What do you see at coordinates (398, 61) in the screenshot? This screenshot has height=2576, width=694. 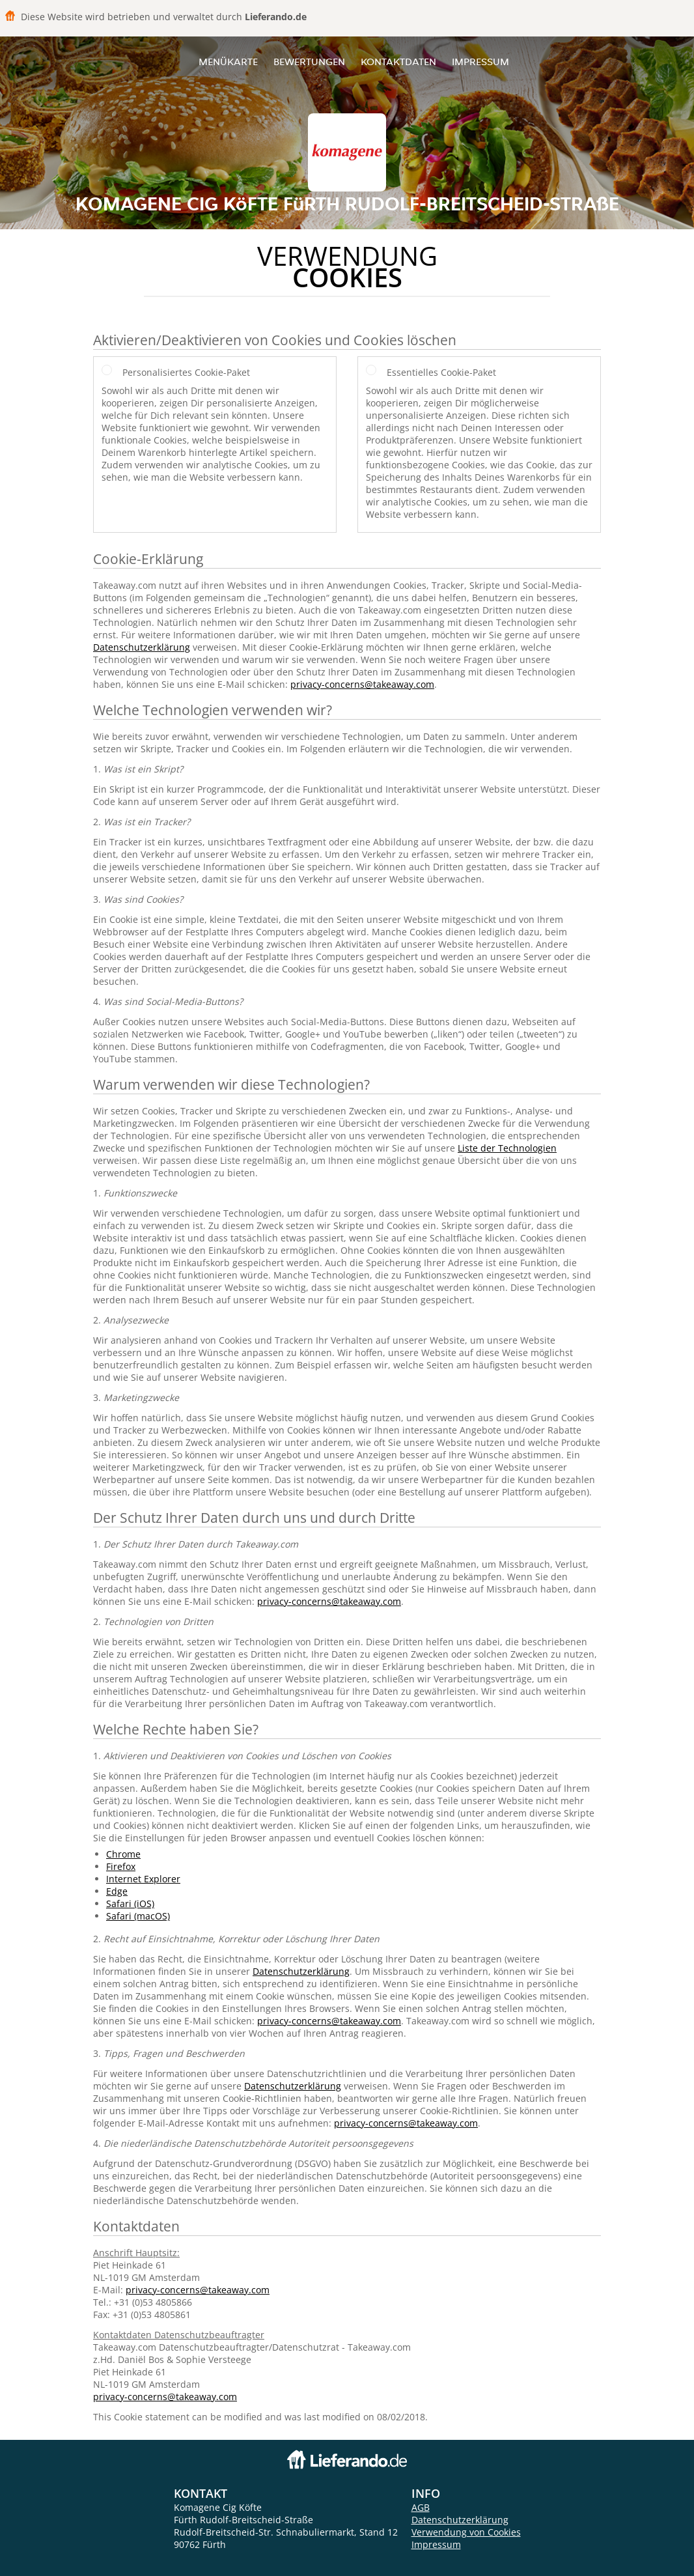 I see `Kontaktdaten` at bounding box center [398, 61].